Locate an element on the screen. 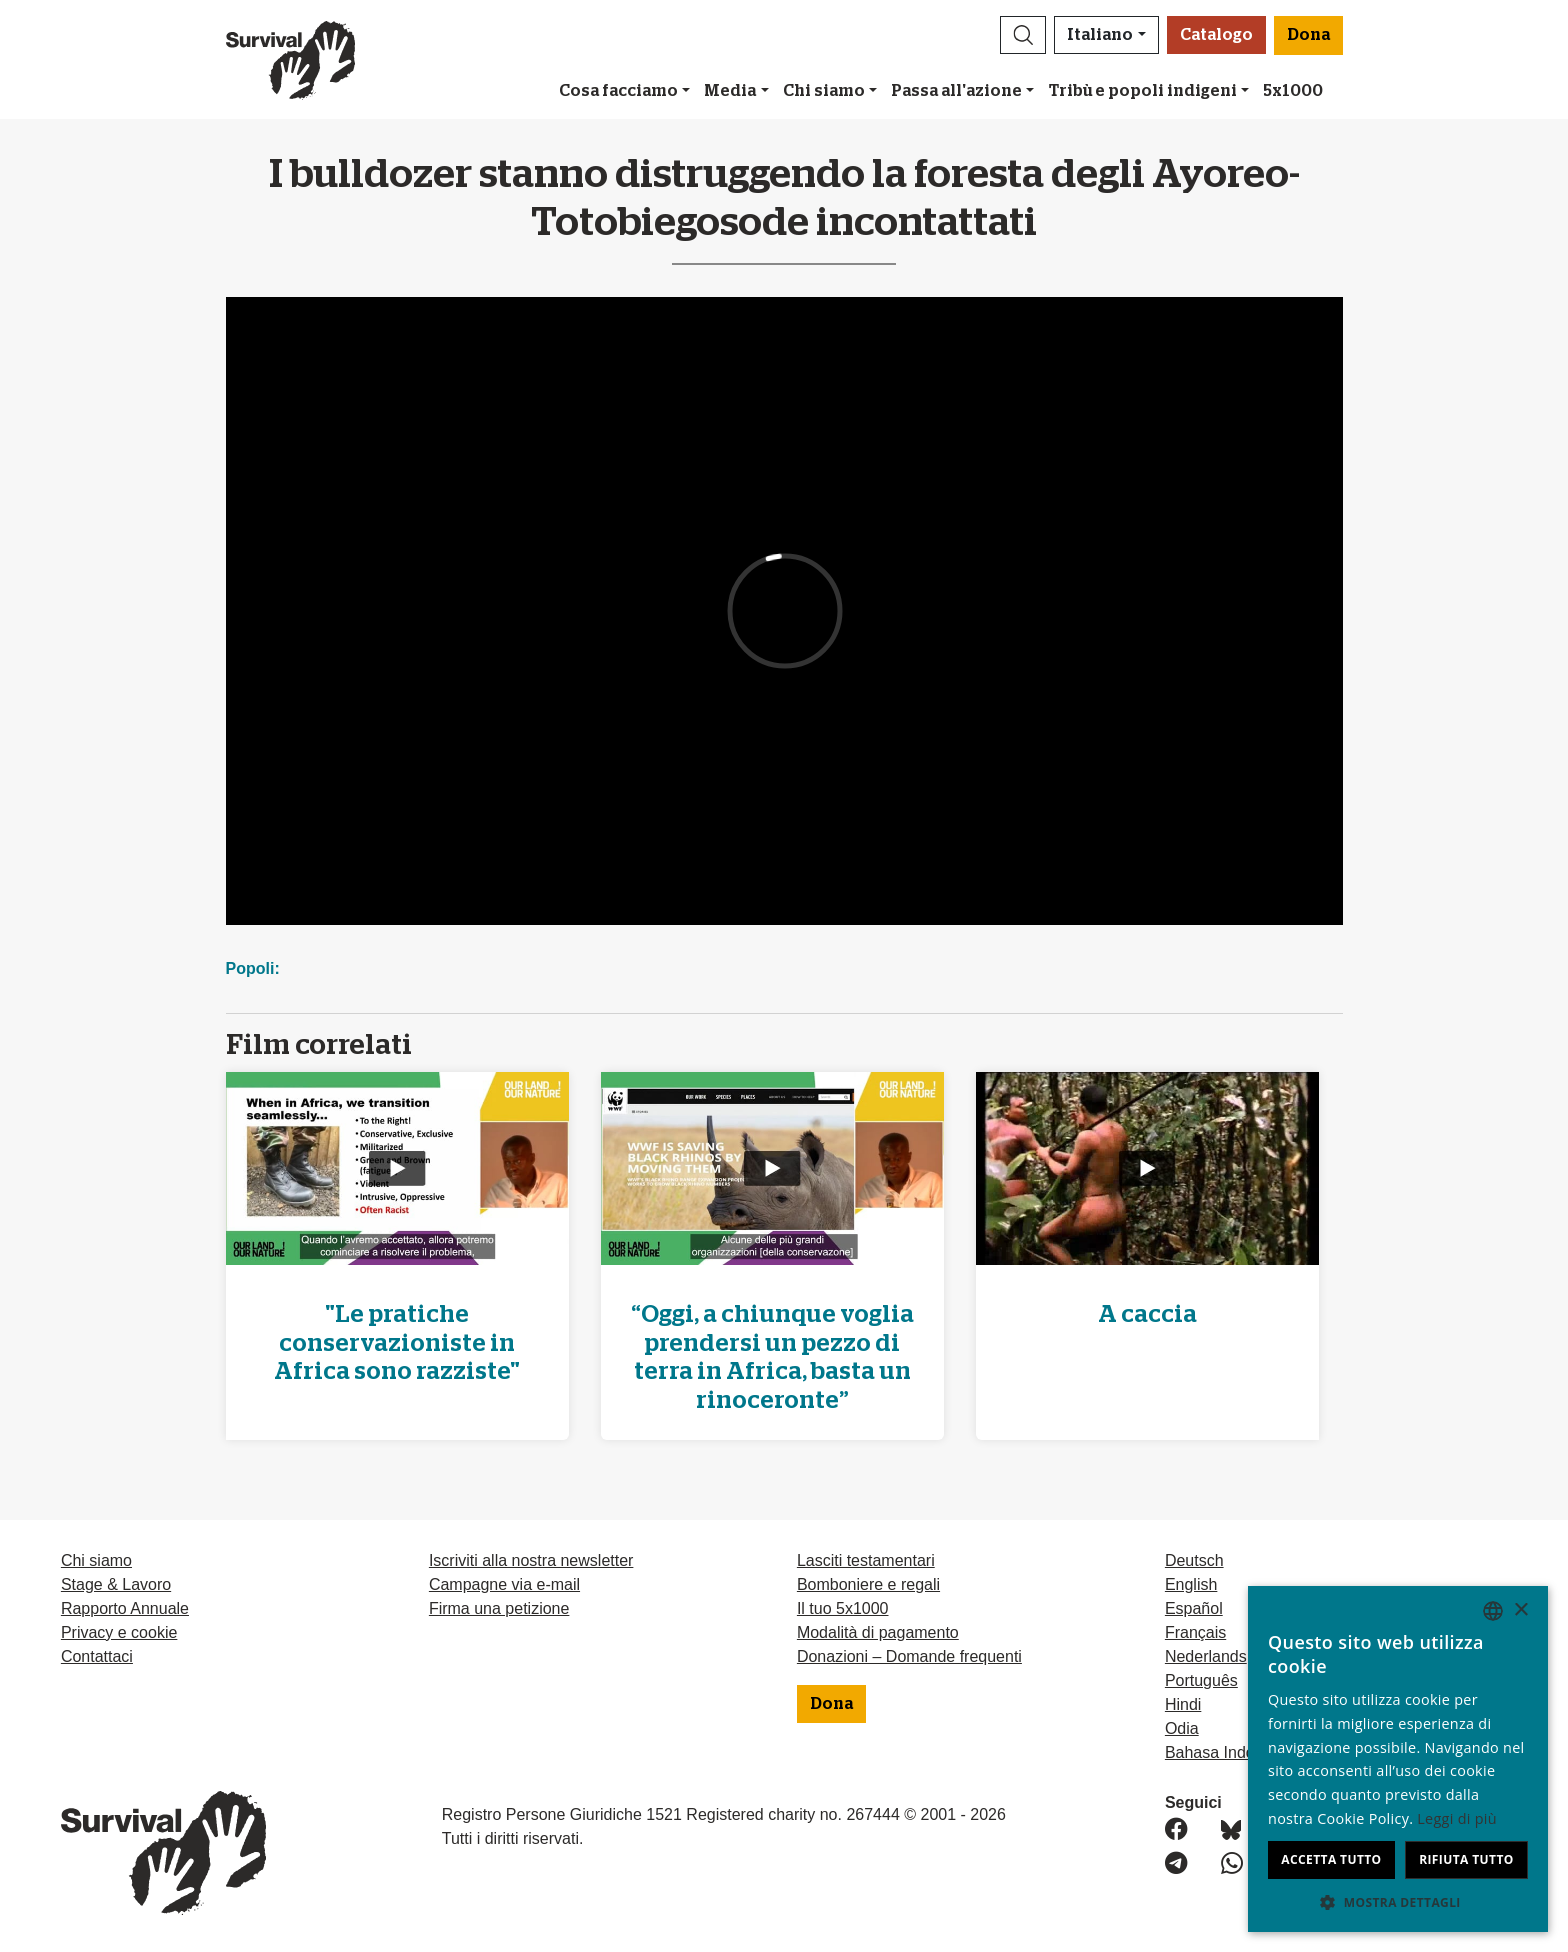 The image size is (1568, 1952). Bomboniere e regali is located at coordinates (868, 1584).